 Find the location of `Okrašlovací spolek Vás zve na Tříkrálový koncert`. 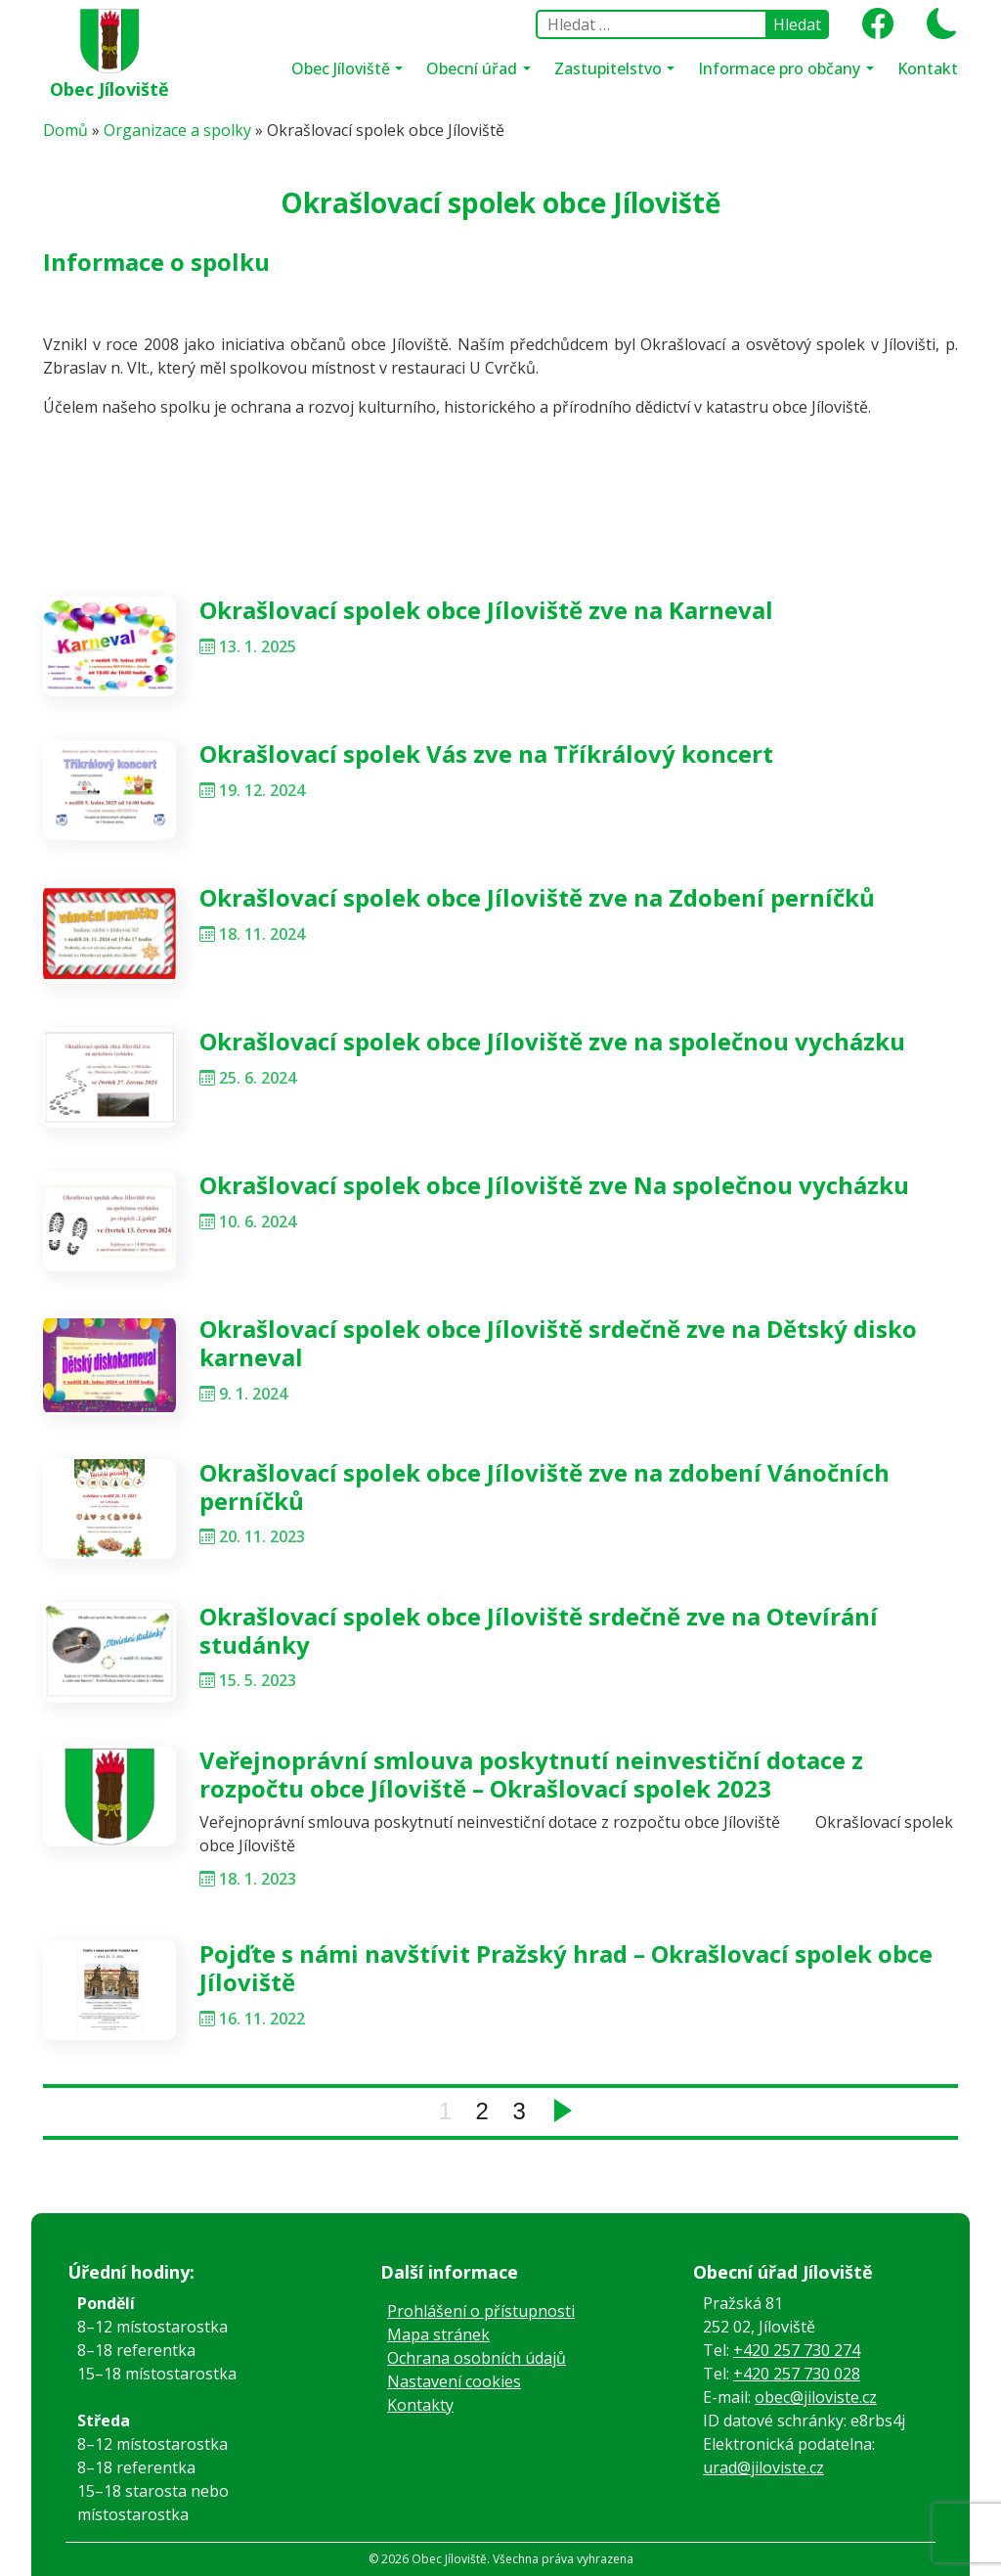

Okrašlovací spolek Vás zve na Tříkrálový koncert is located at coordinates (486, 753).